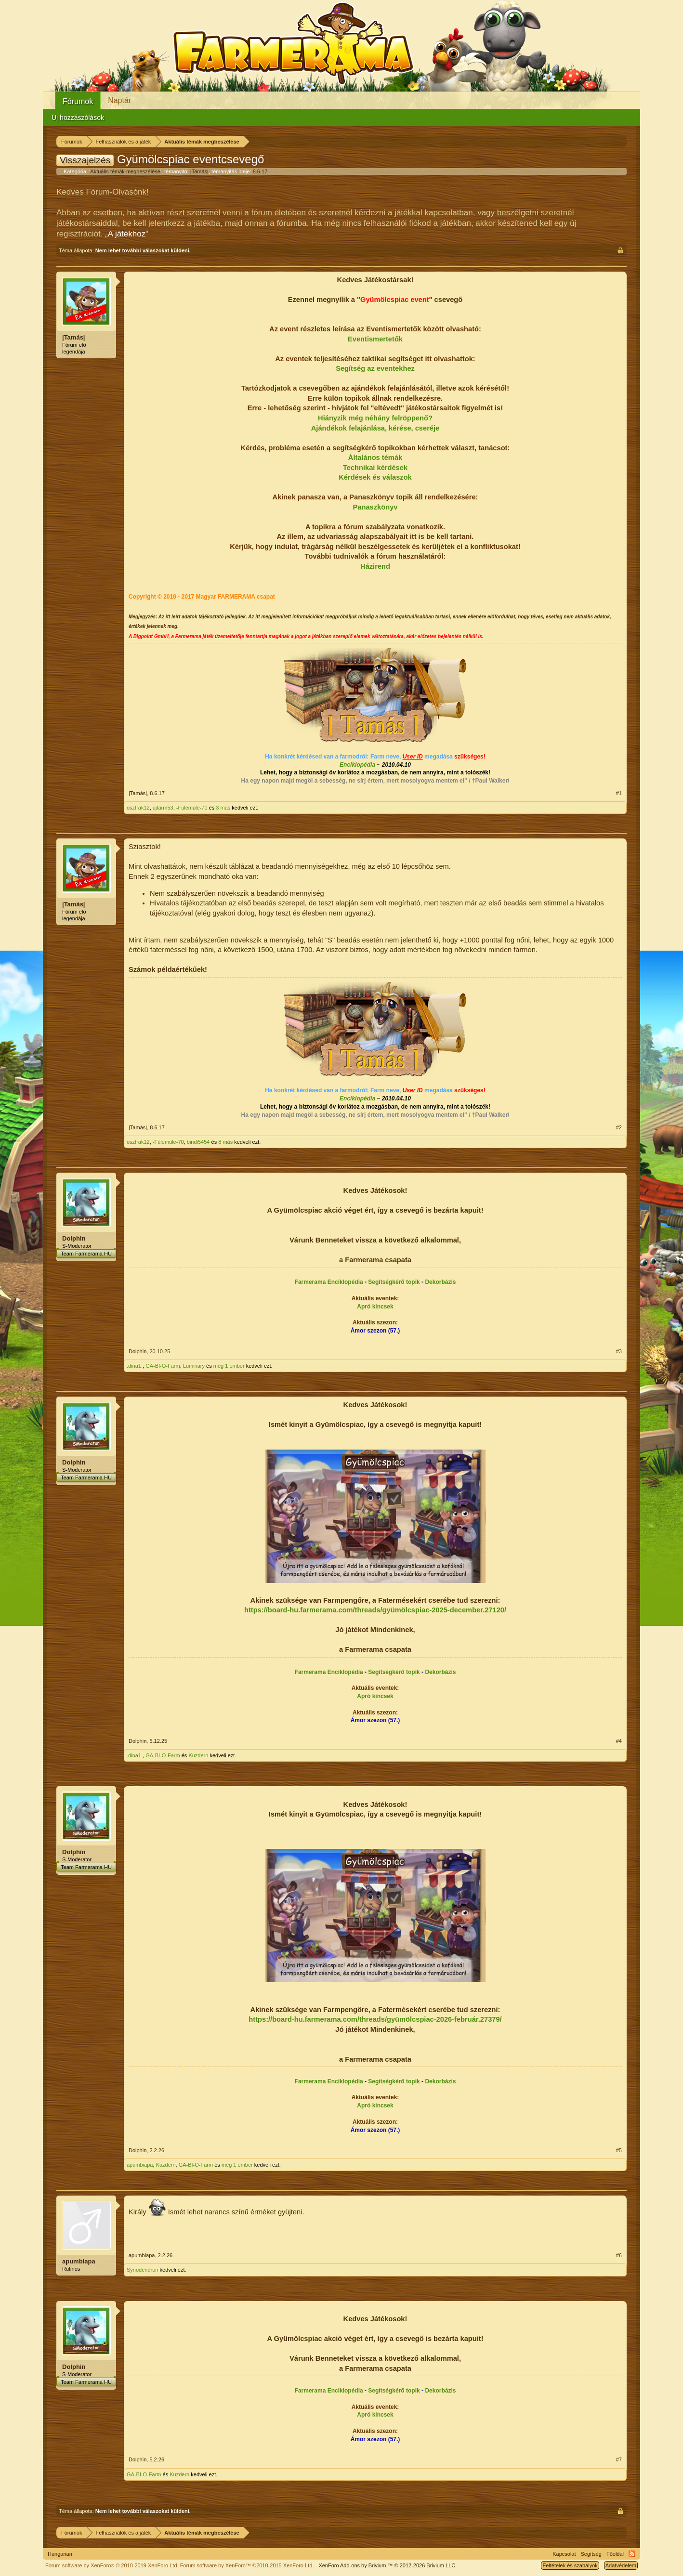 Image resolution: width=683 pixels, height=2576 pixels. What do you see at coordinates (112, 2565) in the screenshot?
I see `Forum software by XenForo` at bounding box center [112, 2565].